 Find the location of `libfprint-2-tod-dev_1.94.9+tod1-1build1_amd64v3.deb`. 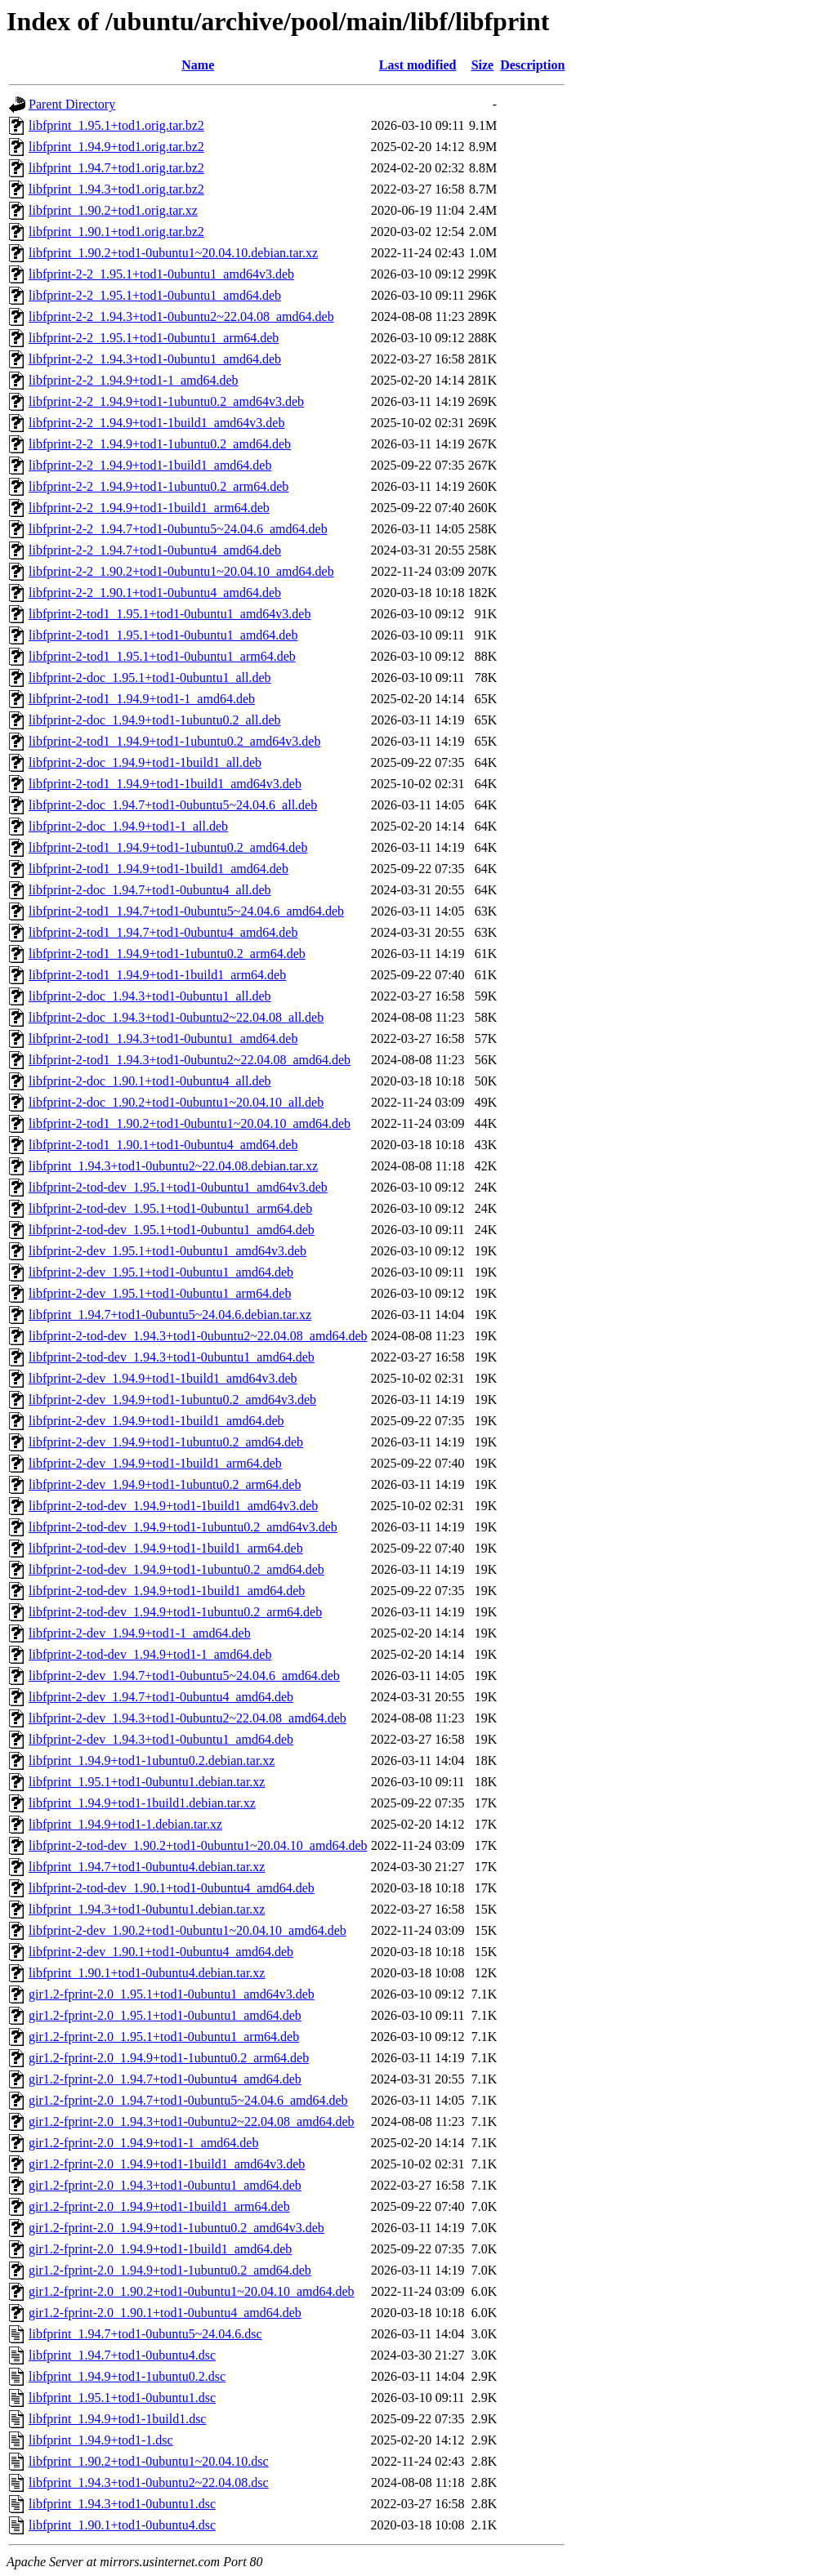

libfprint-2-tod-dev_1.94.9+tod1-1build1_amd64v3.deb is located at coordinates (173, 1506).